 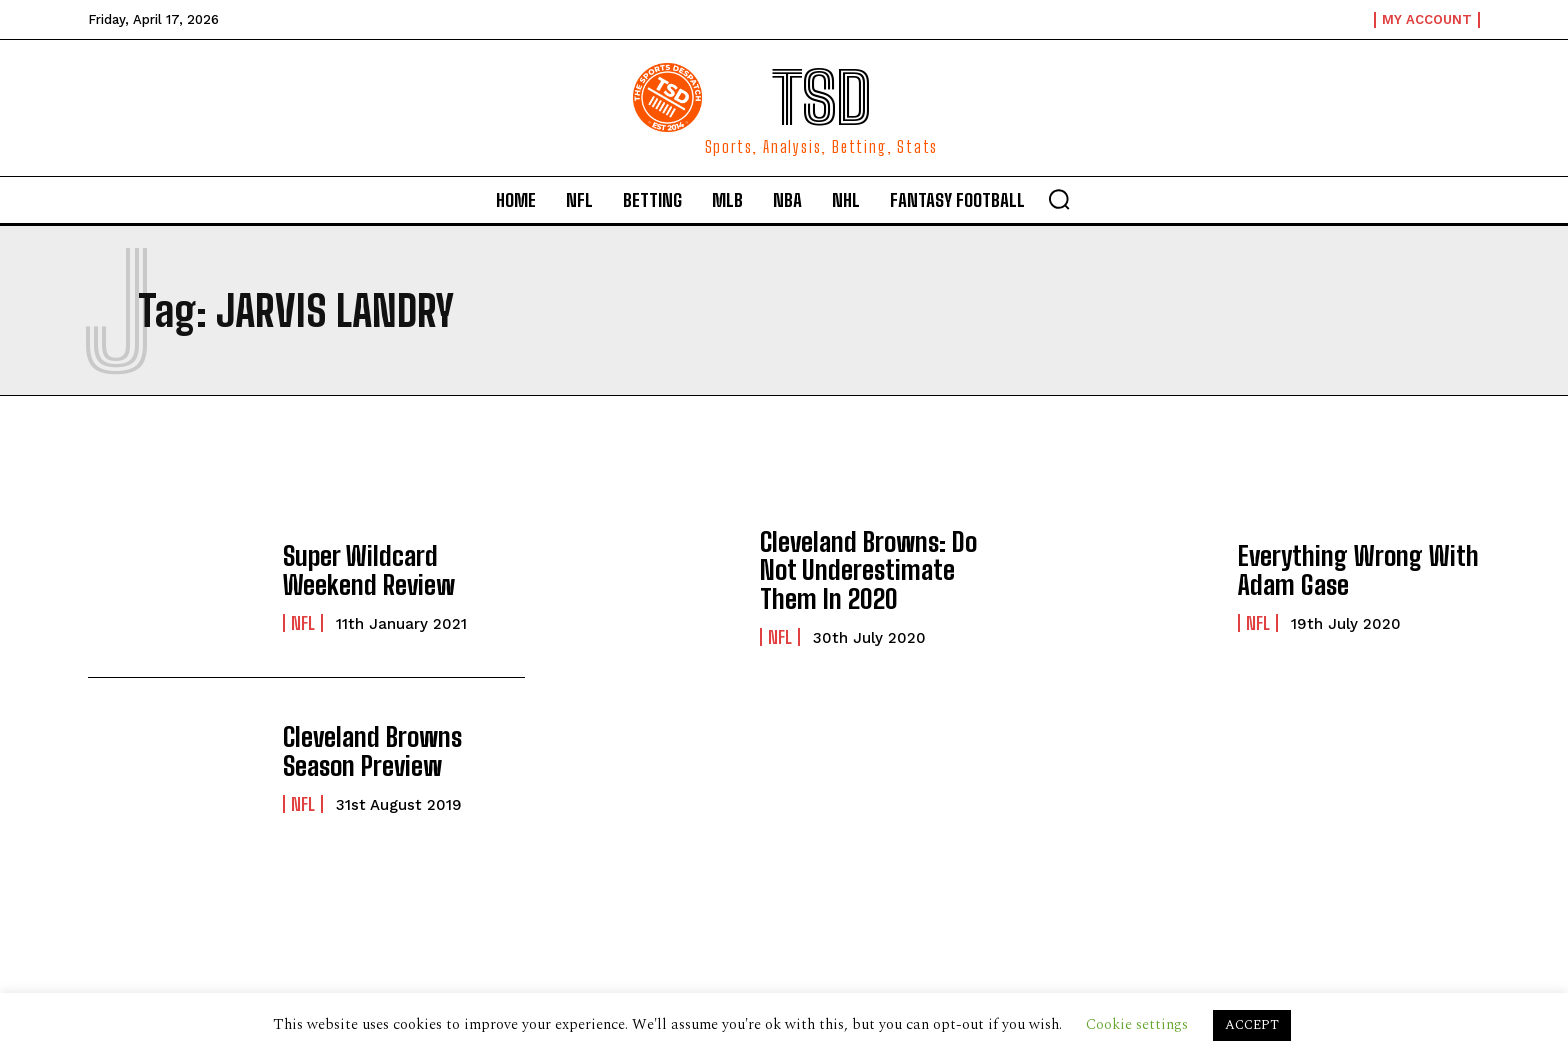 I want to click on Super Wildcard Weekend Review, so click(x=401, y=569).